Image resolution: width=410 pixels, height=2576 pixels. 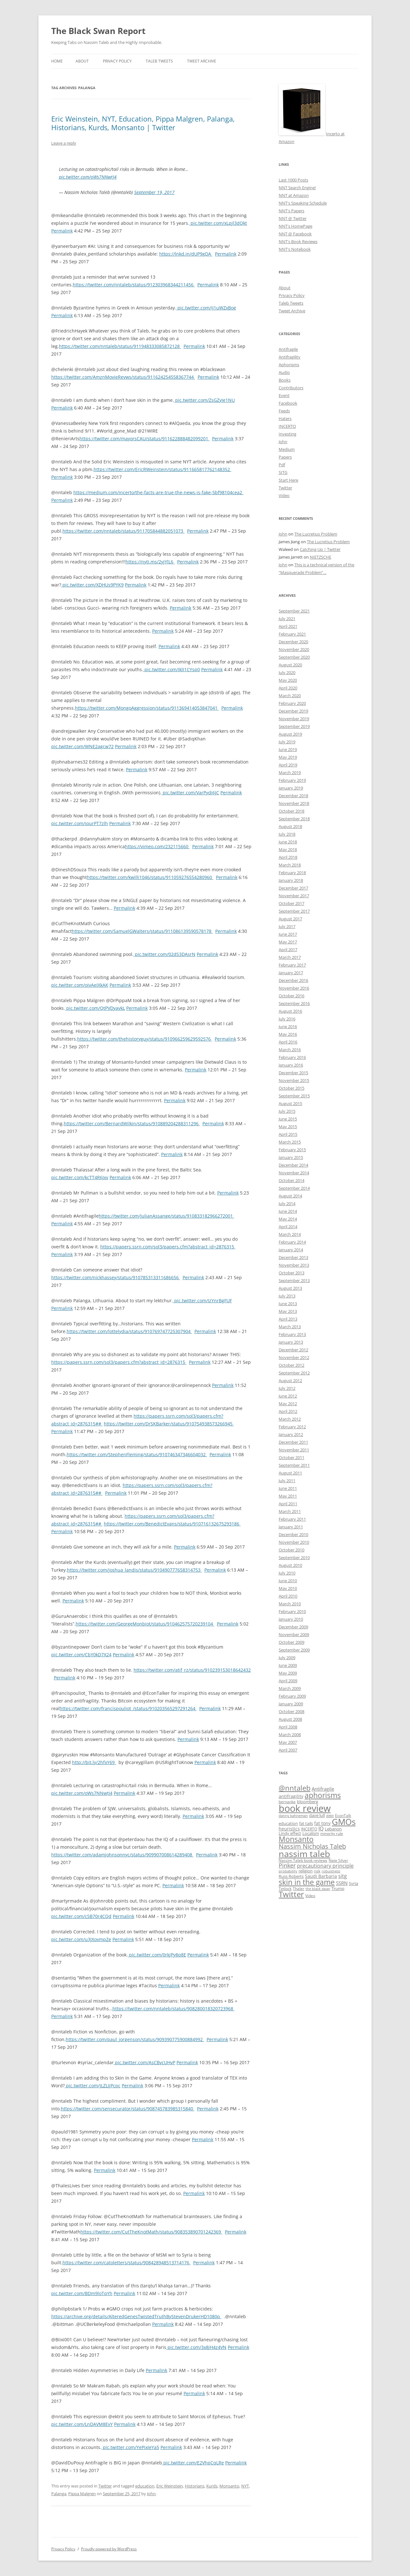 I want to click on https://twitter.com/CutTheKnotMath/status/908353890701242369, so click(x=151, y=2232).